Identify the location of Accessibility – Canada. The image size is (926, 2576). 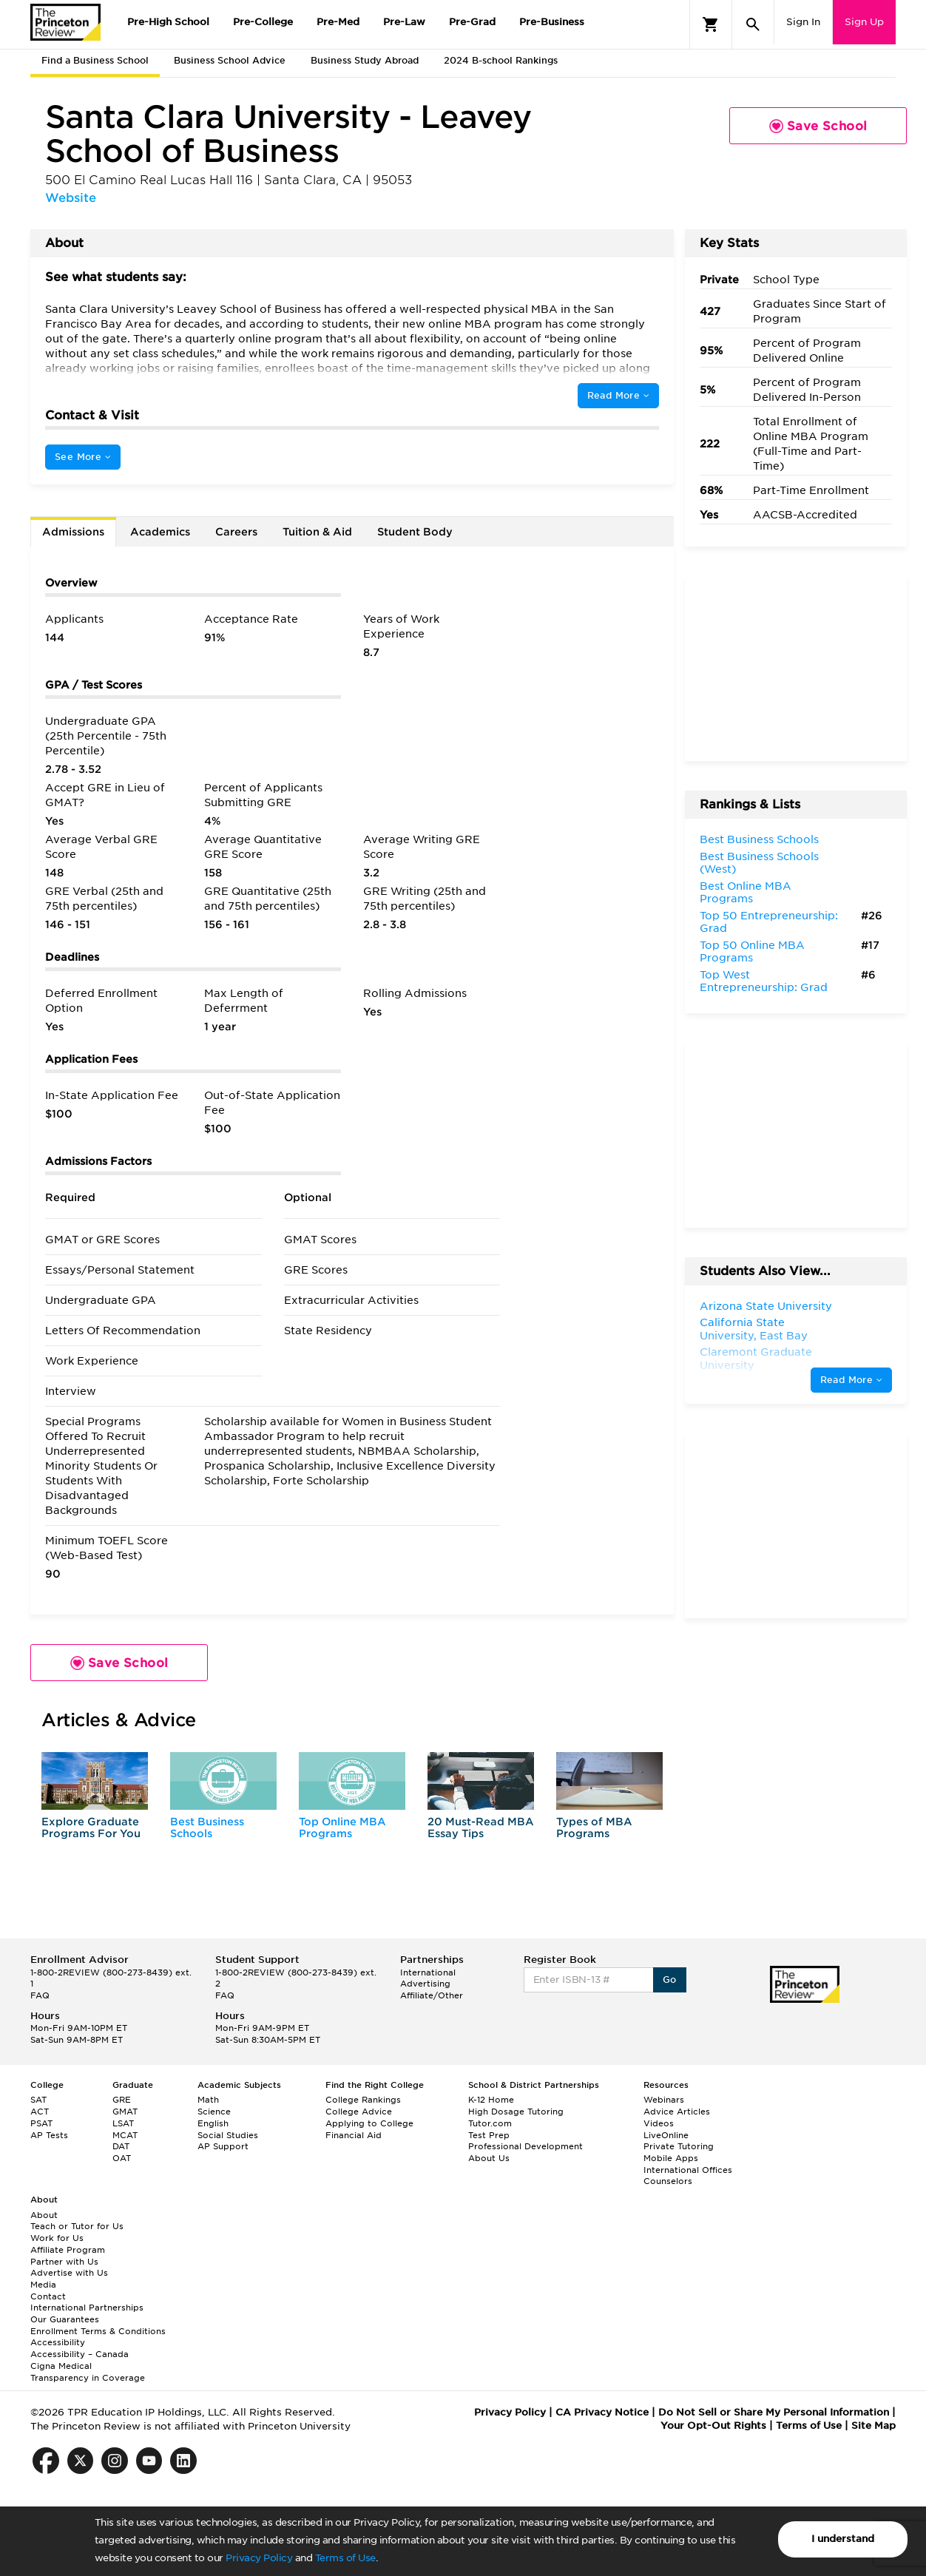
(79, 2354).